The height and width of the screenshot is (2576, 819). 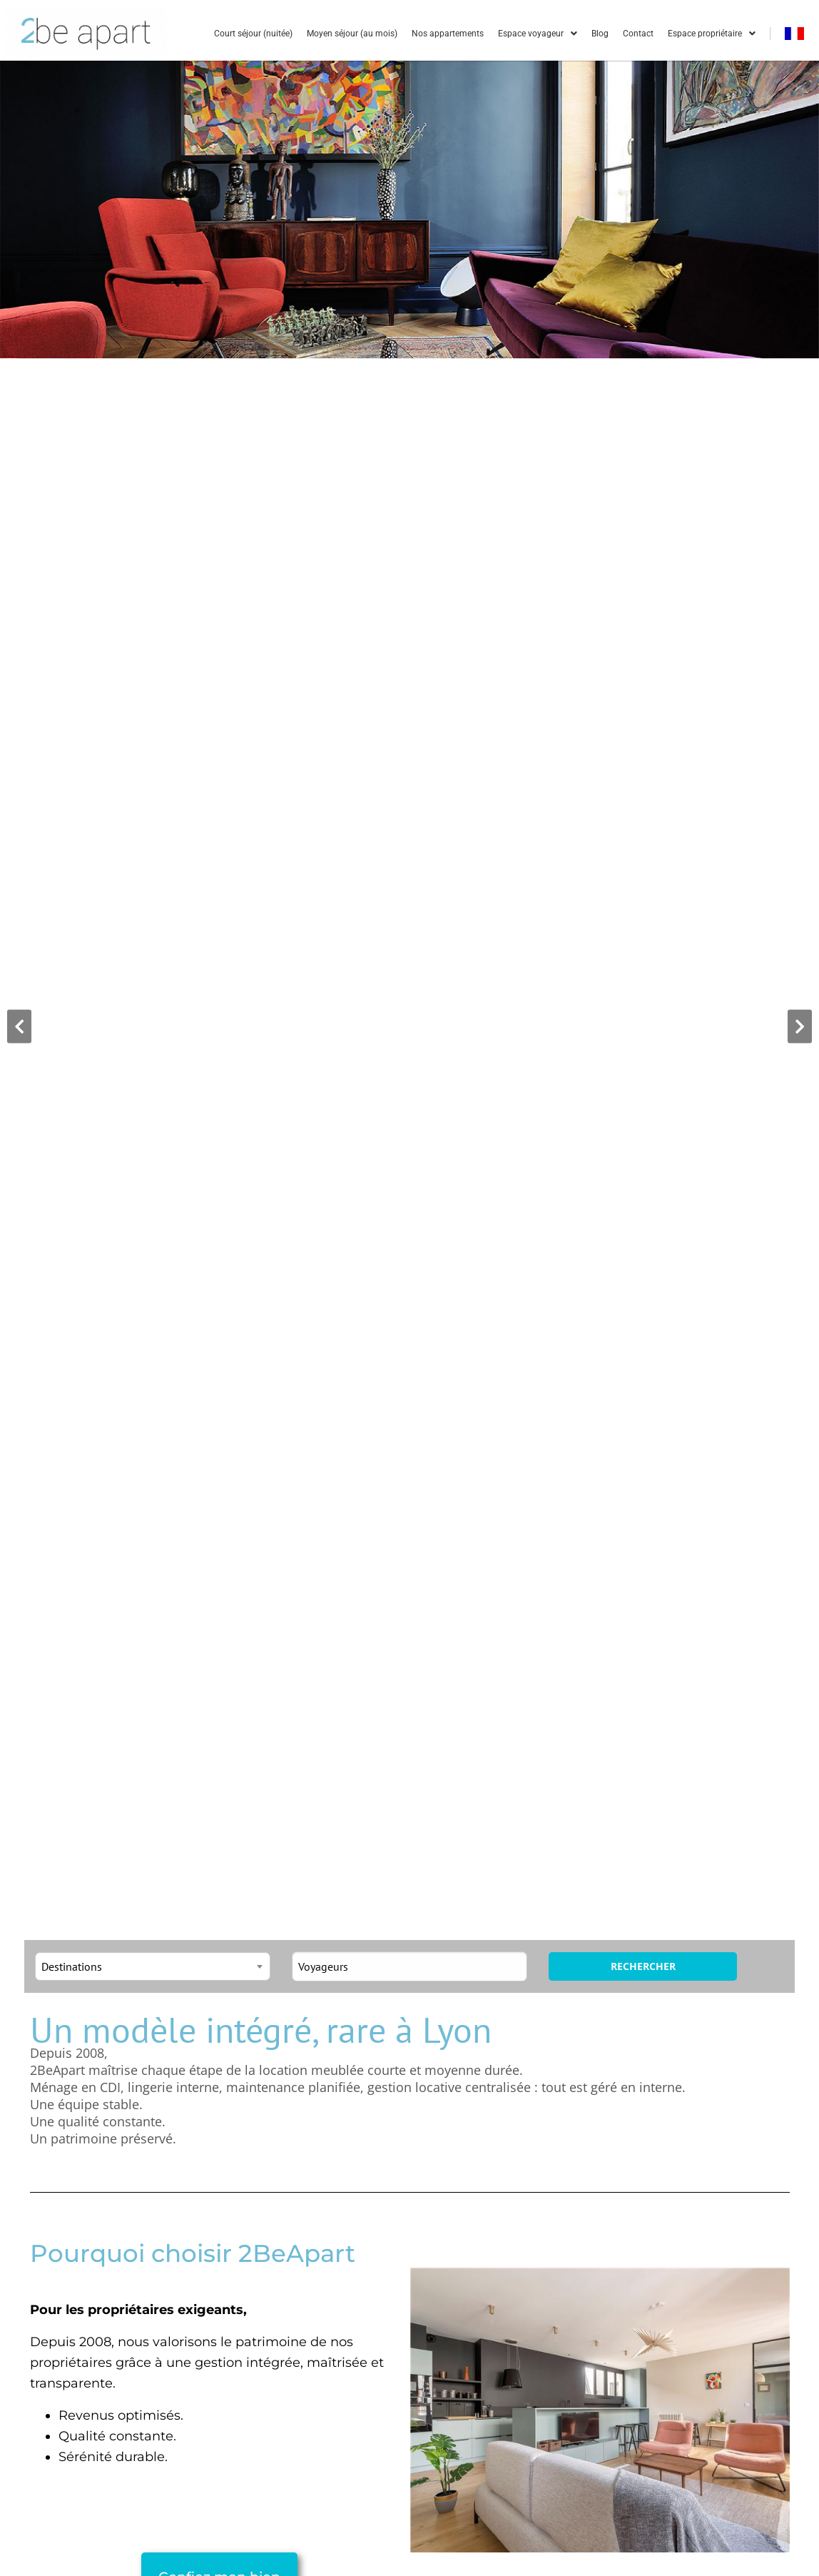 I want to click on Moyen séjour (au mois), so click(x=352, y=34).